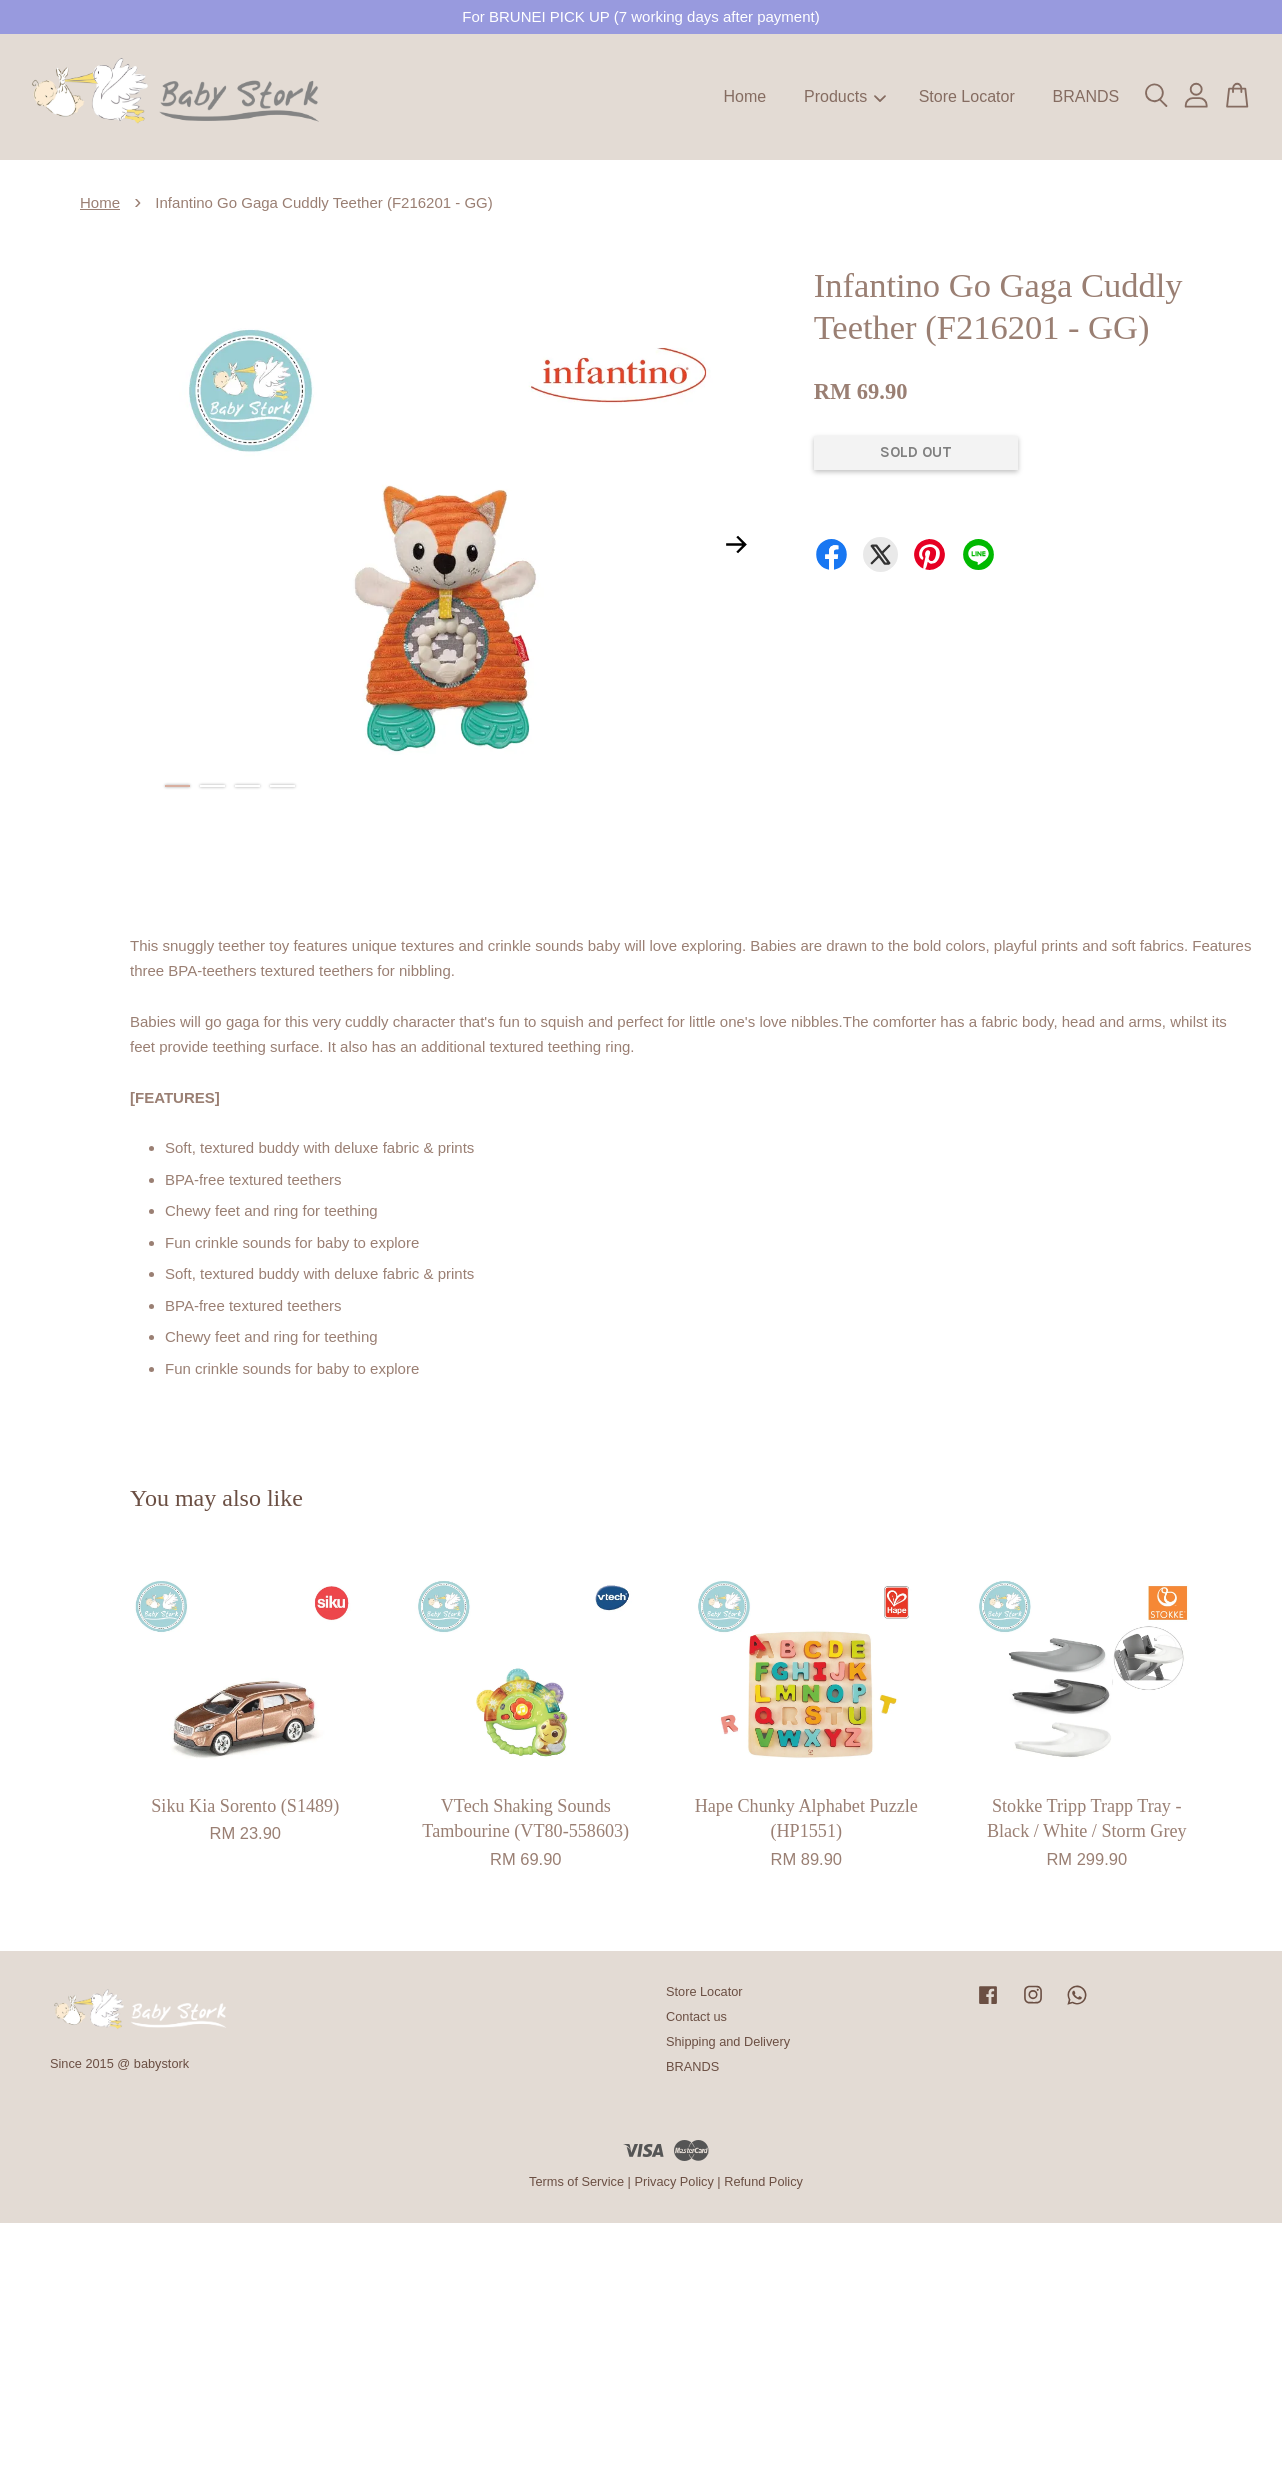 The width and height of the screenshot is (1282, 2473). What do you see at coordinates (1085, 96) in the screenshot?
I see `BRANDS` at bounding box center [1085, 96].